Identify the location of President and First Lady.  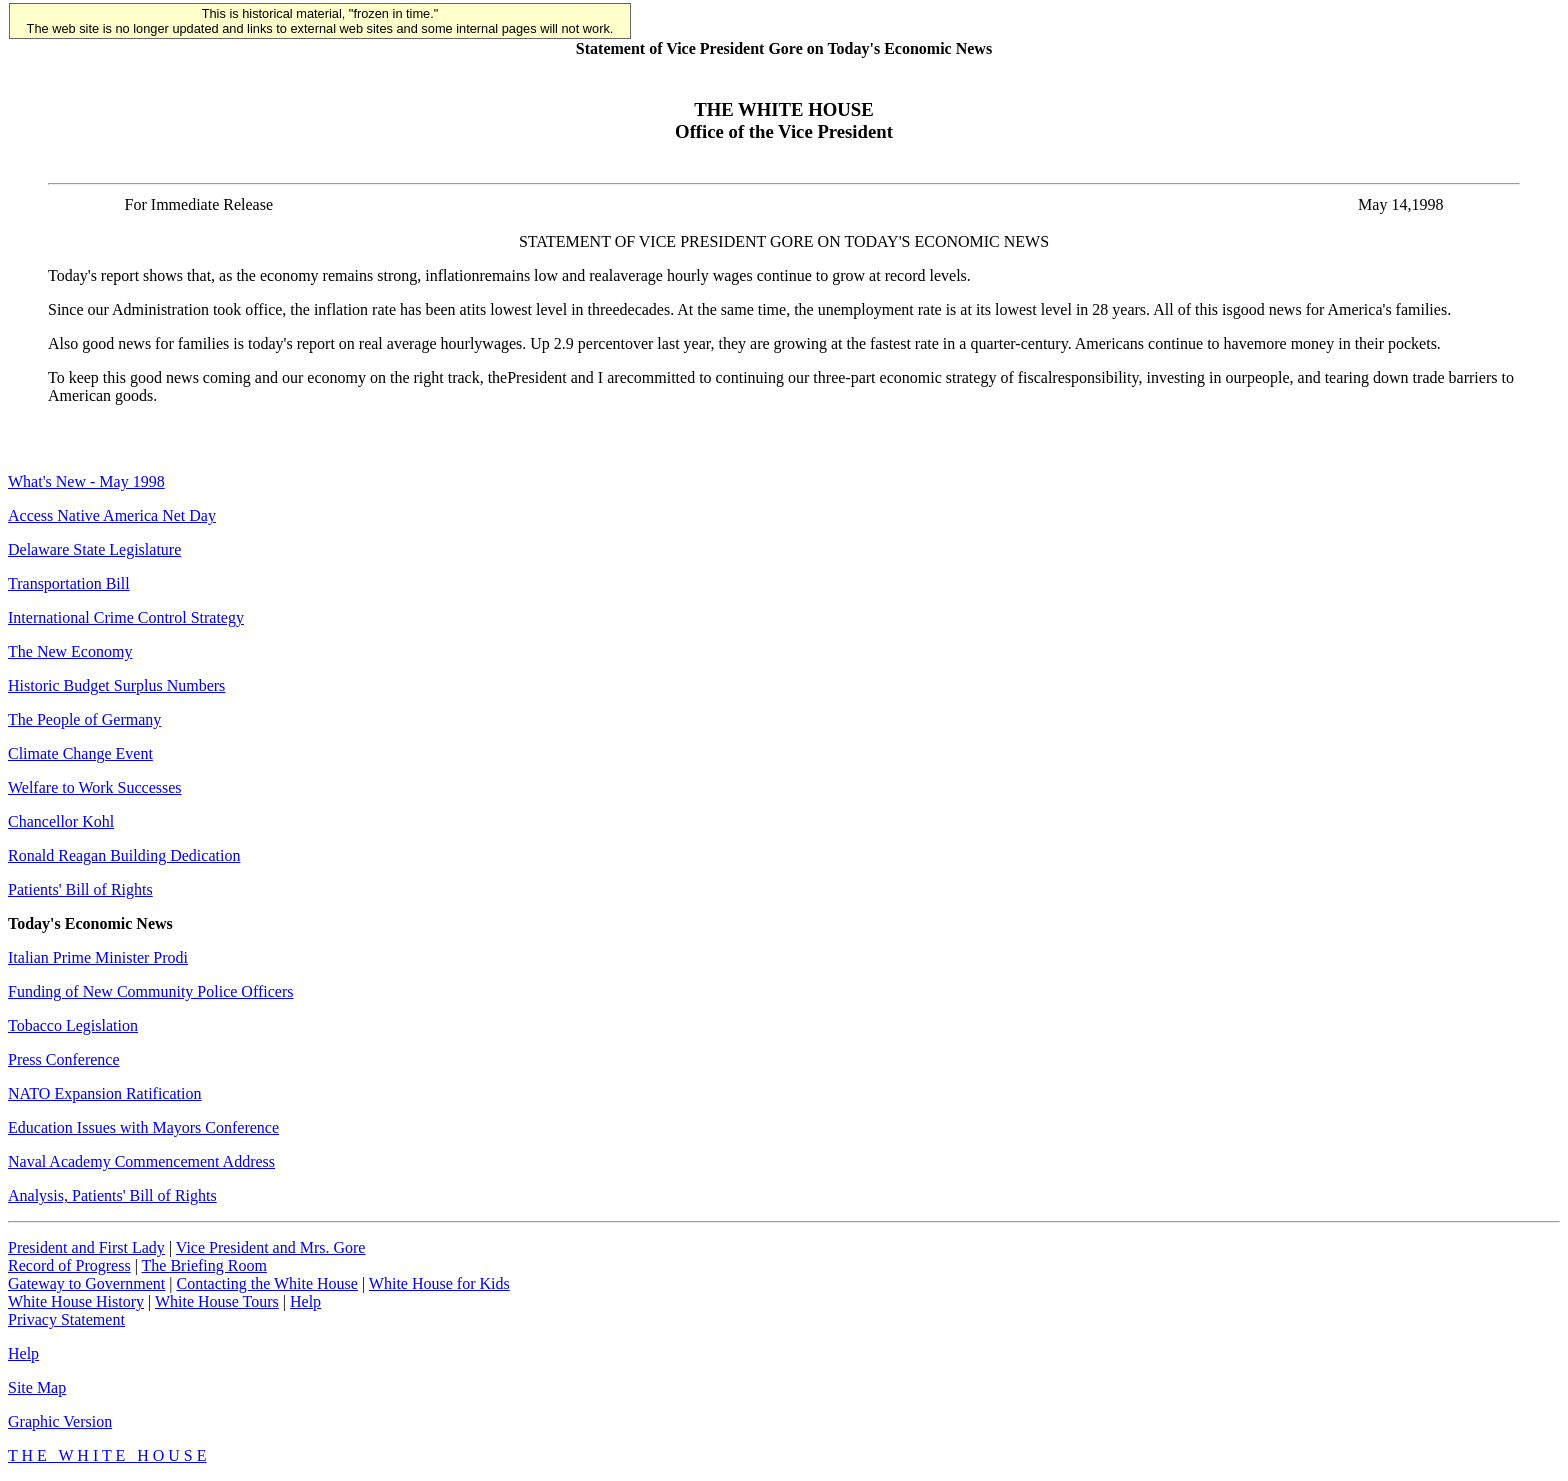
(86, 1247).